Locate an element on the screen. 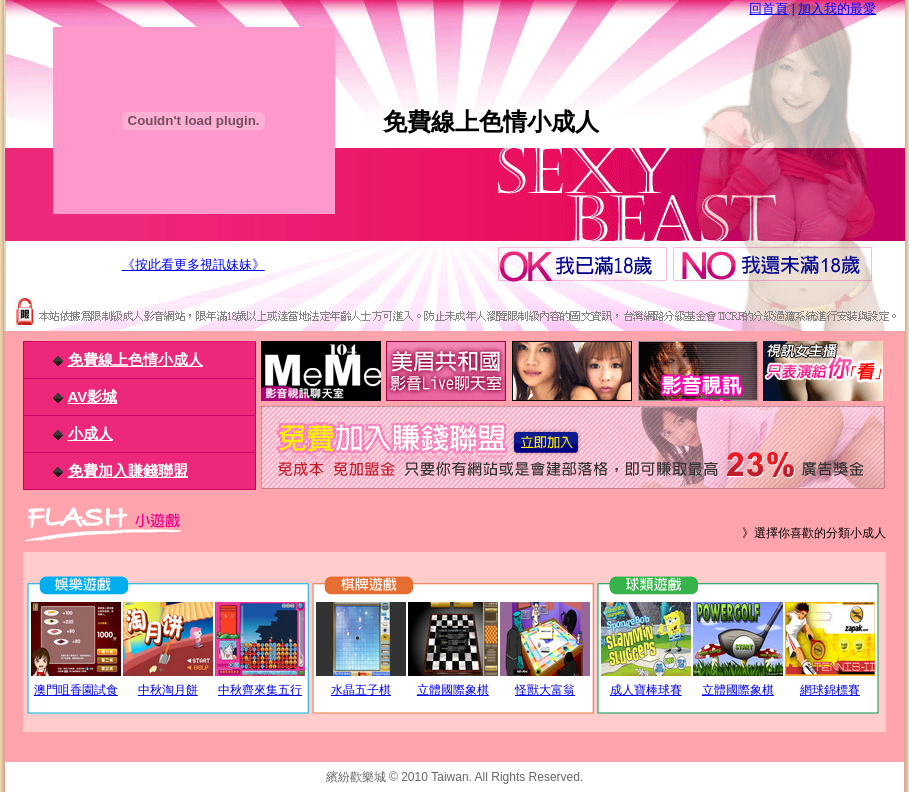 This screenshot has width=909, height=792. 免費加入賺錢聯盟 is located at coordinates (128, 470).